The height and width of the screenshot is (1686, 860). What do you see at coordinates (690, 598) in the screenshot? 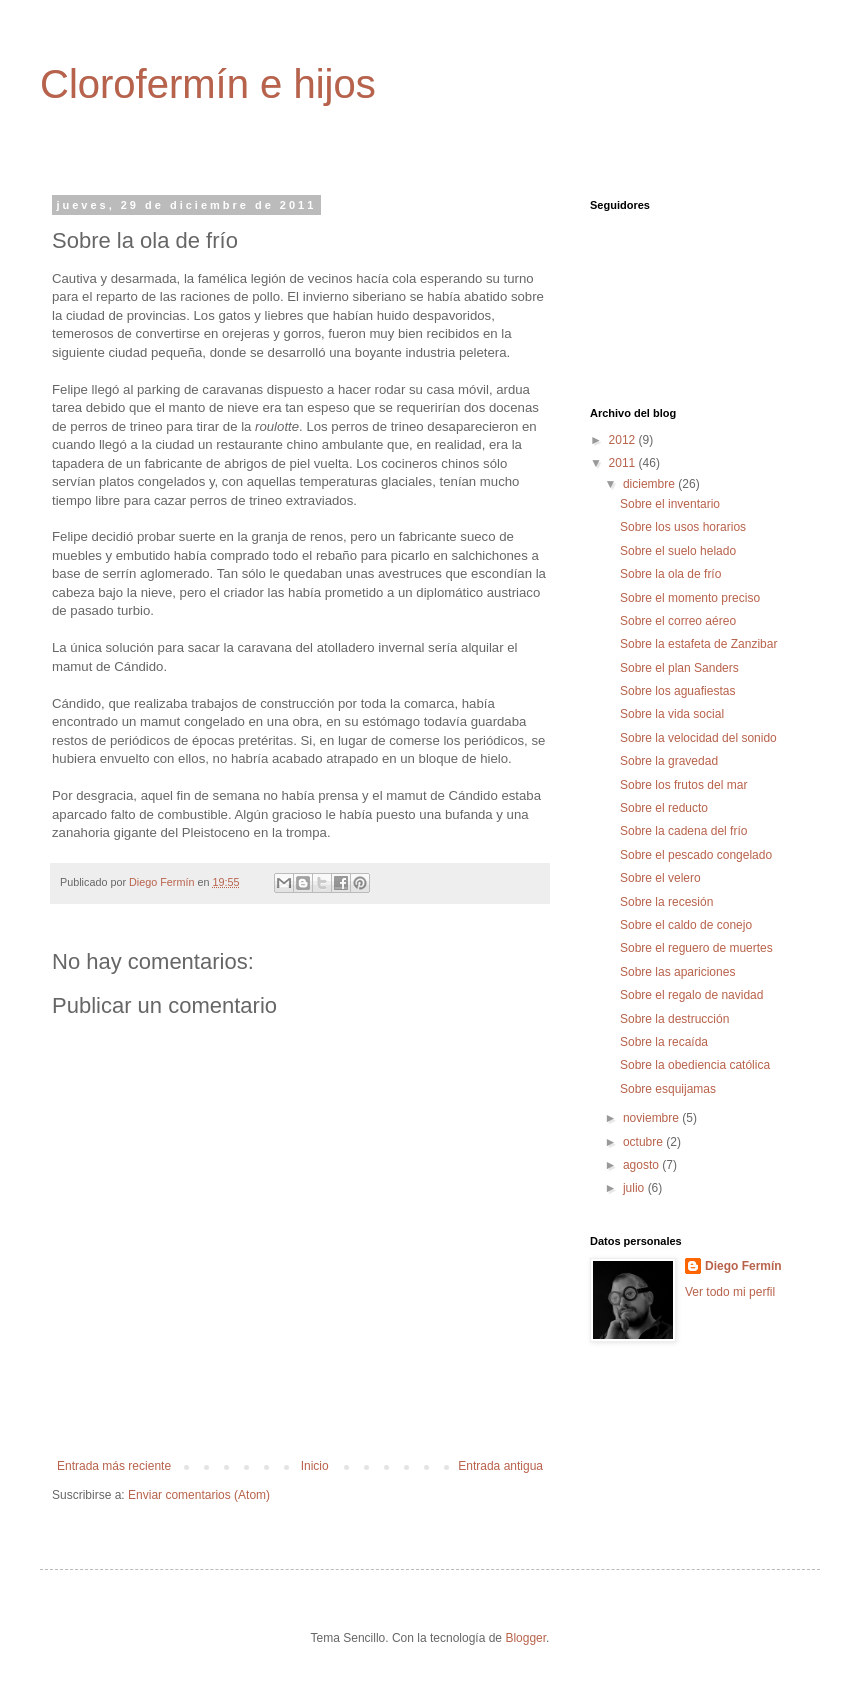
I see `Sobre el momento preciso` at bounding box center [690, 598].